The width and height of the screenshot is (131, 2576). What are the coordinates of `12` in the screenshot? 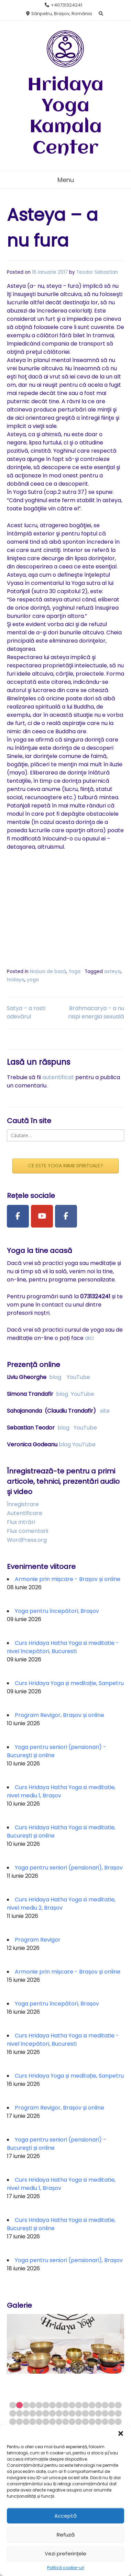 It's located at (85, 2405).